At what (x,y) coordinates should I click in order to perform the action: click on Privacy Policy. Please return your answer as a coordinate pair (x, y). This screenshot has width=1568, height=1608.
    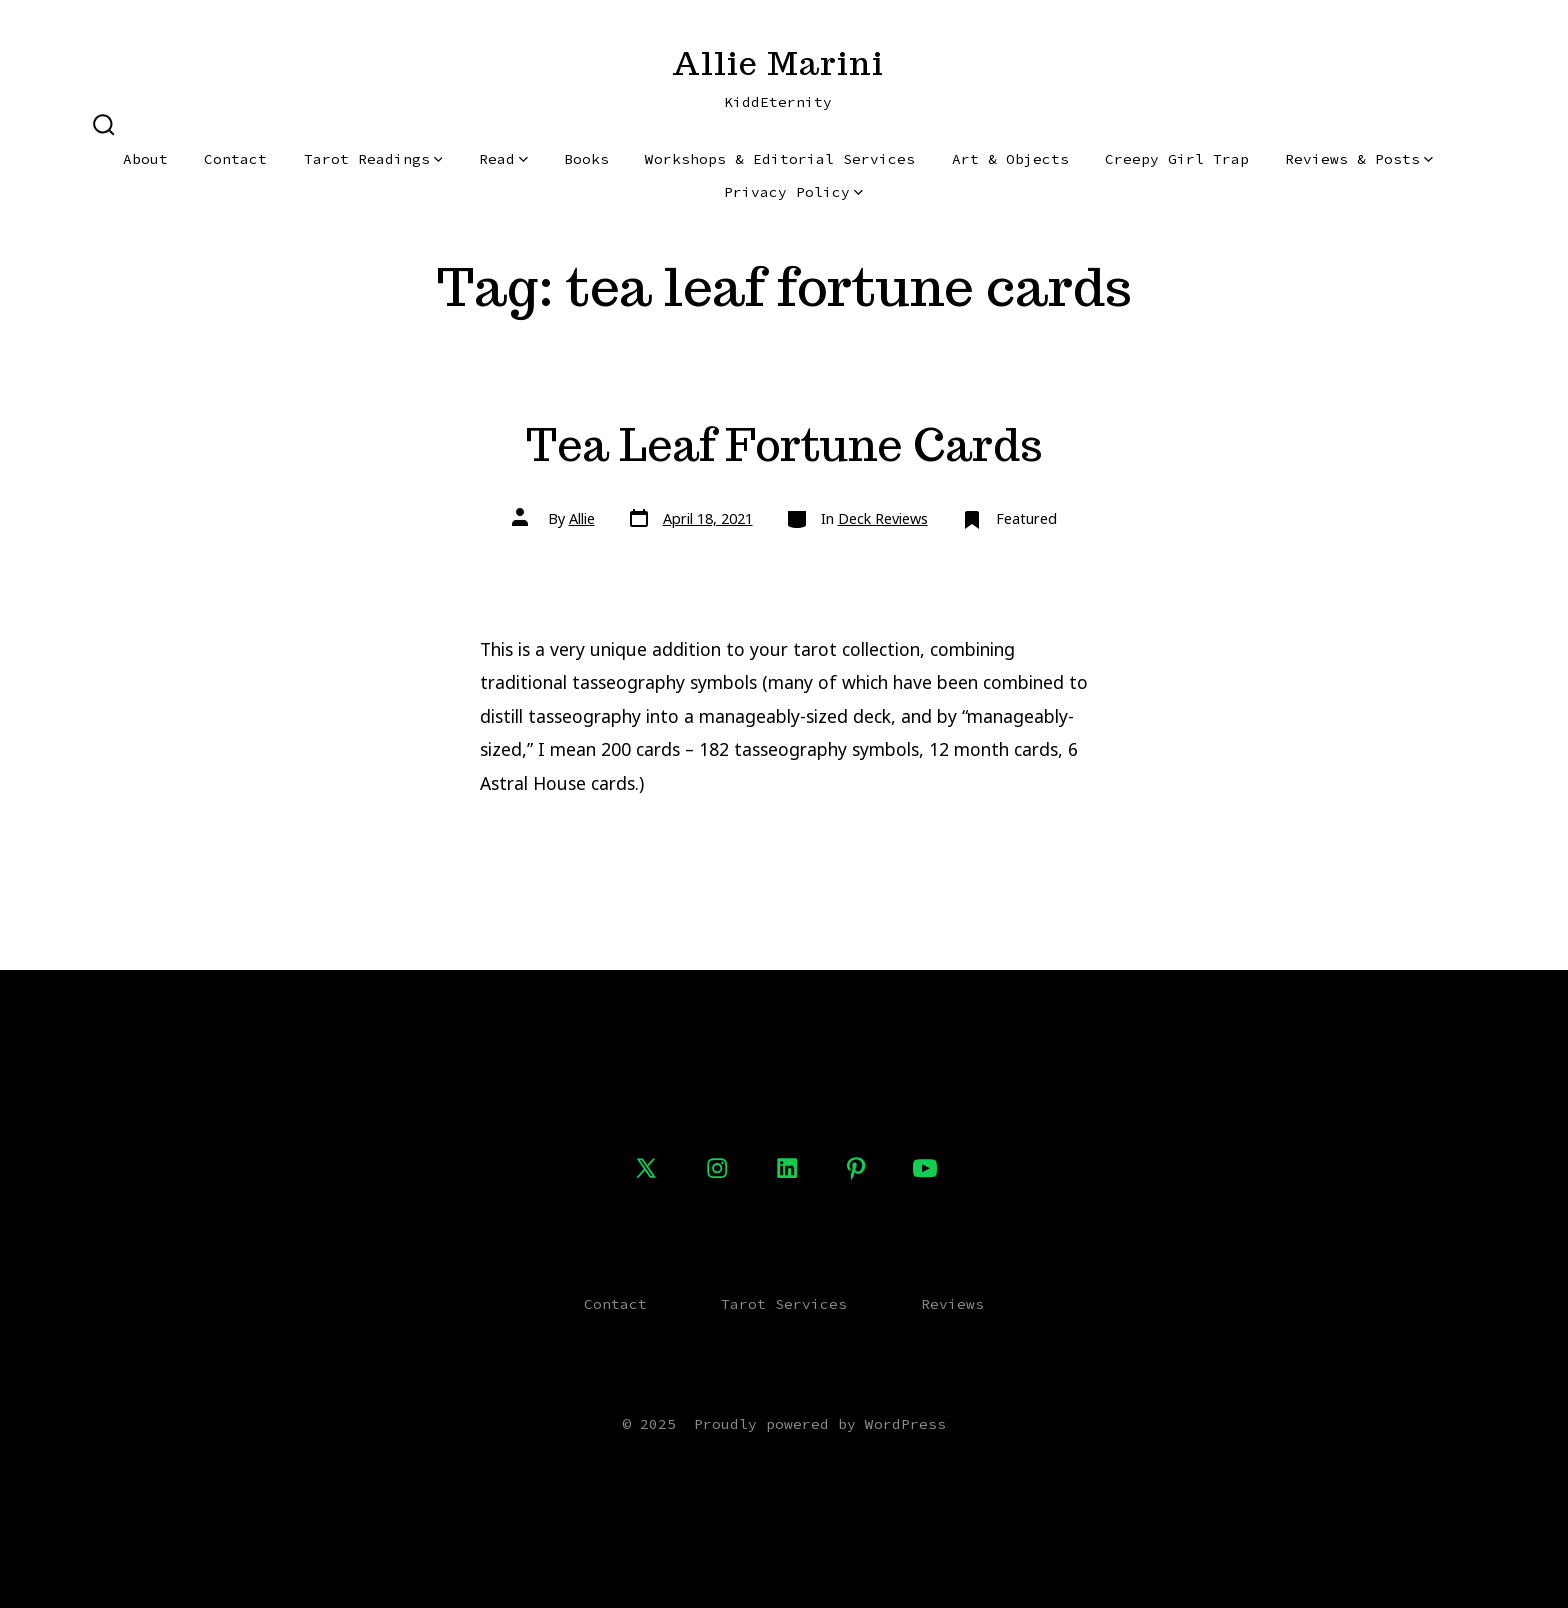
    Looking at the image, I should click on (793, 192).